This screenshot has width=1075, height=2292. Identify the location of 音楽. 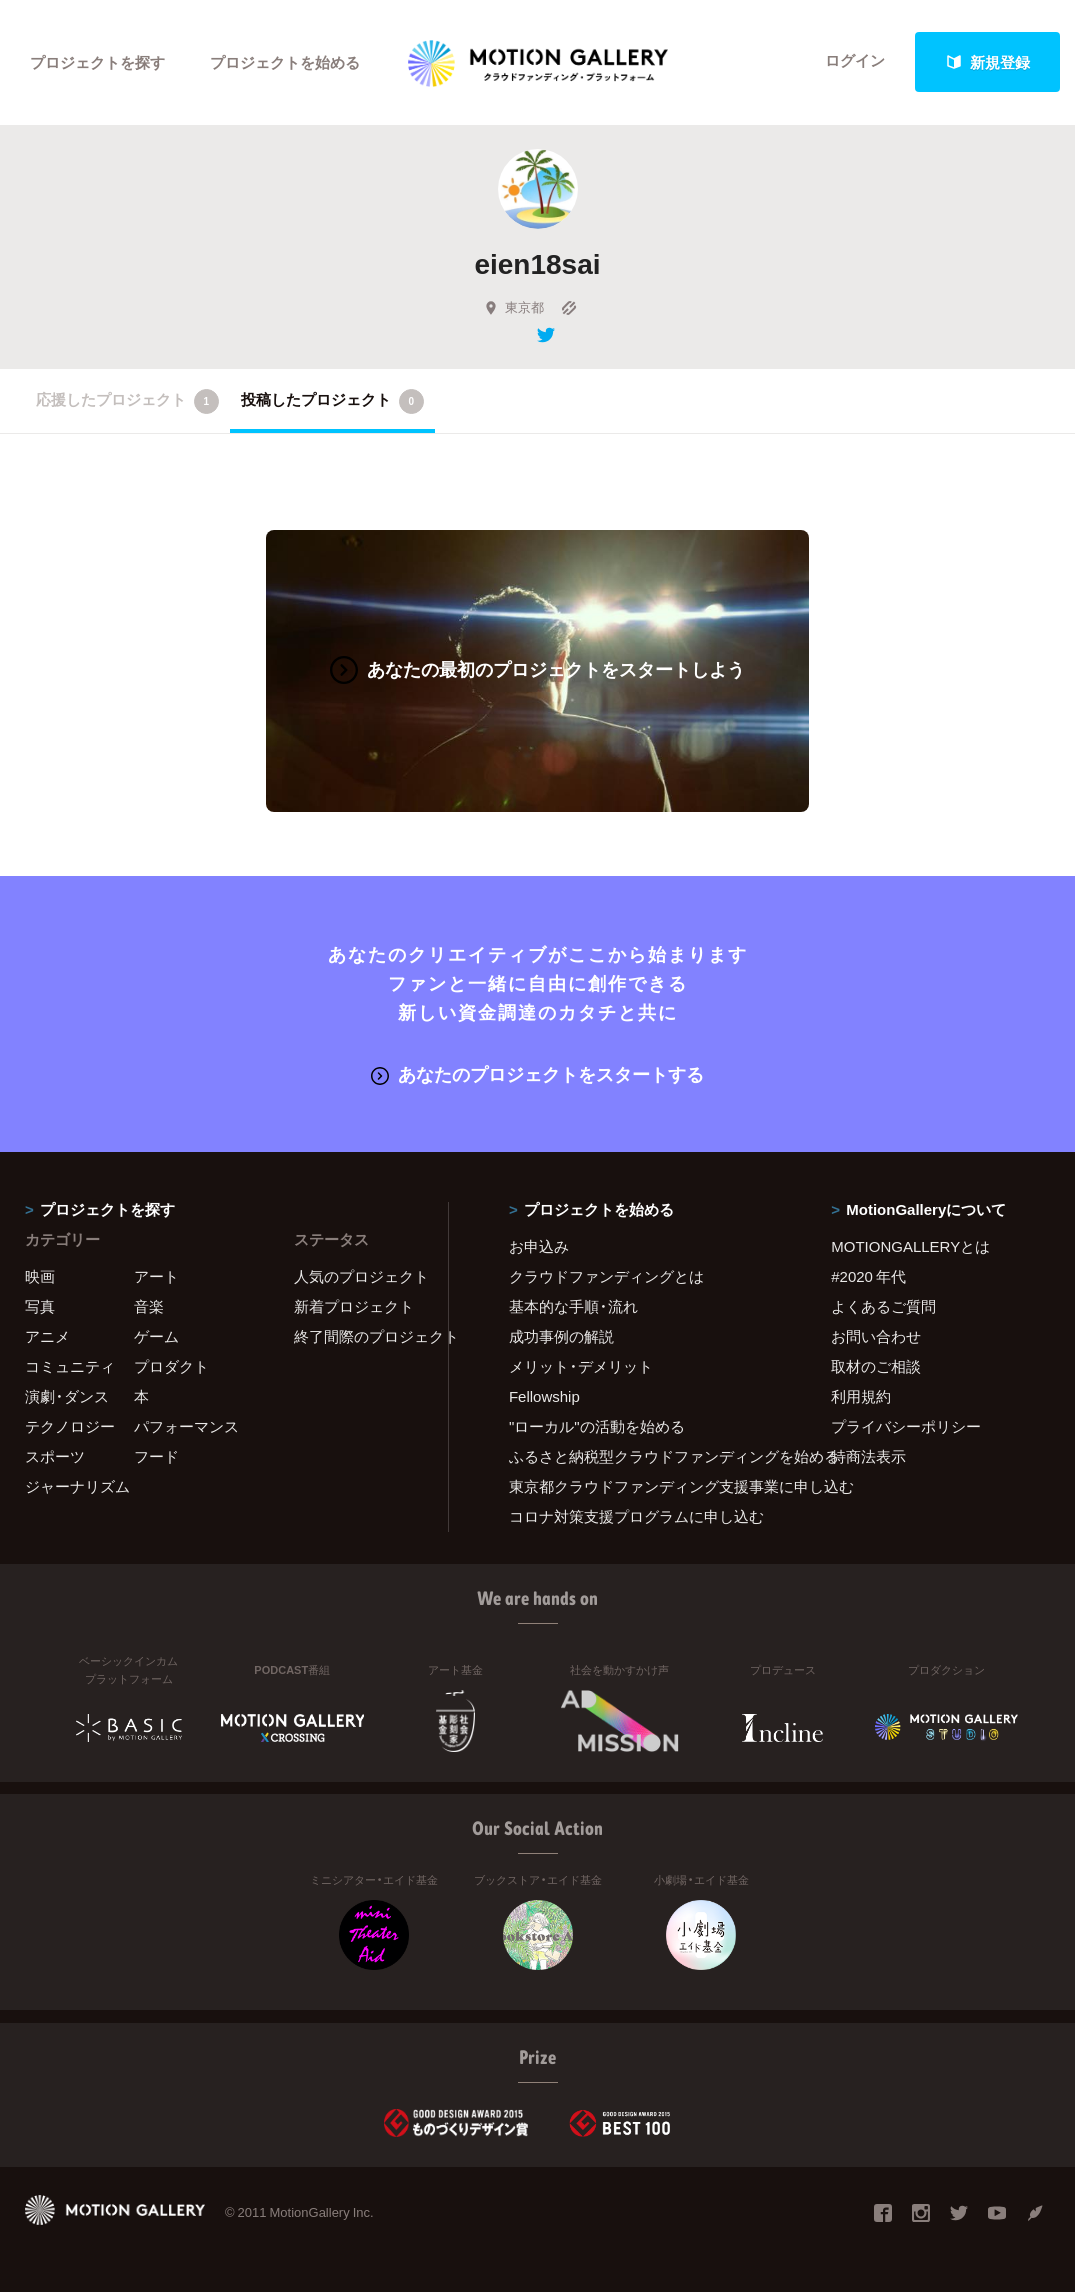
(149, 1306).